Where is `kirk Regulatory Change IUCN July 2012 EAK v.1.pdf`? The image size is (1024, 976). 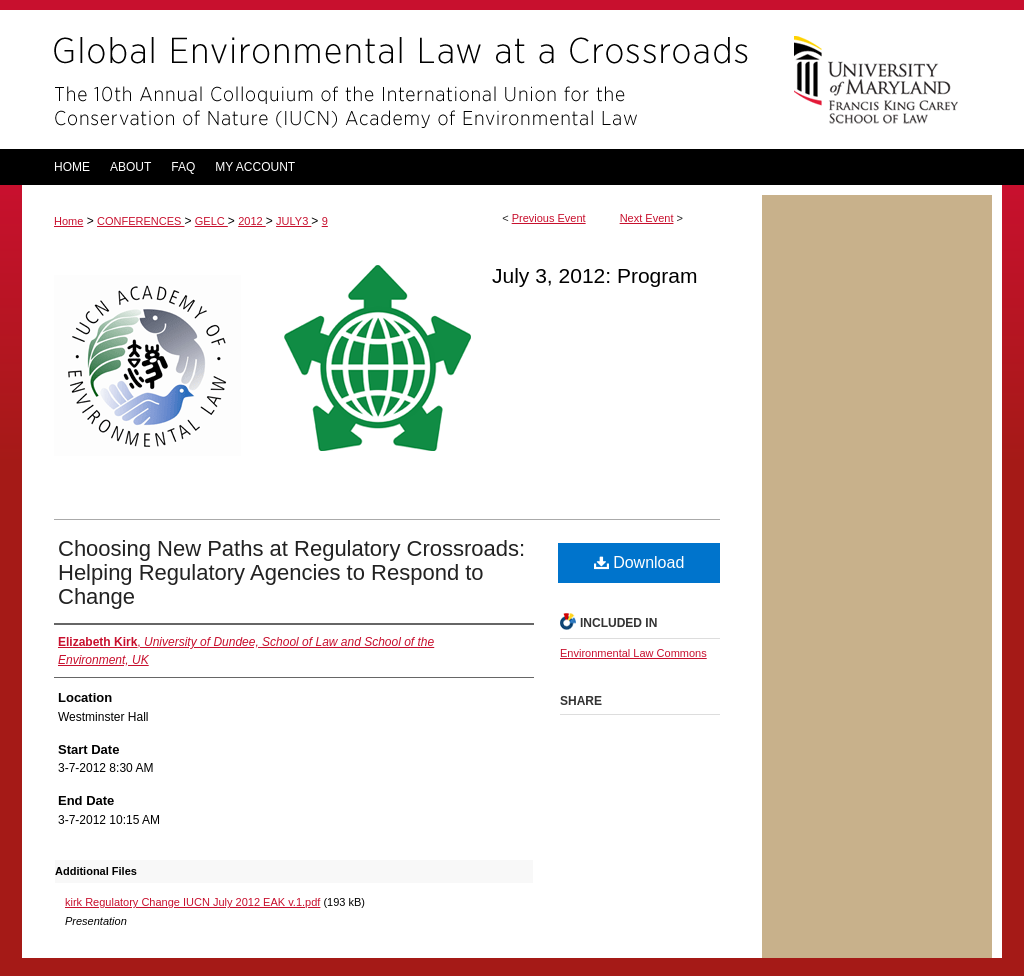
kirk Regulatory Change IUCN July 2012 EAK v.1.pdf is located at coordinates (192, 902).